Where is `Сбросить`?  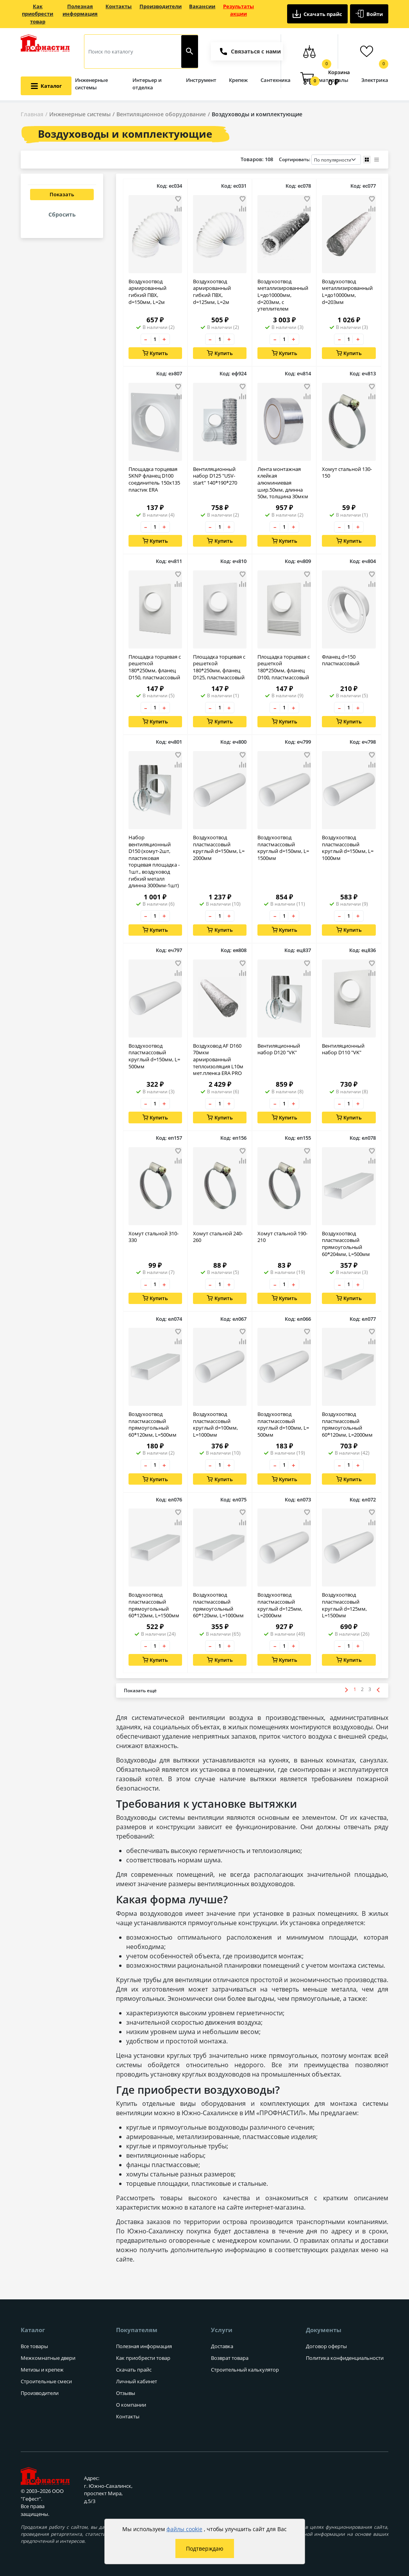
Сбросить is located at coordinates (62, 214).